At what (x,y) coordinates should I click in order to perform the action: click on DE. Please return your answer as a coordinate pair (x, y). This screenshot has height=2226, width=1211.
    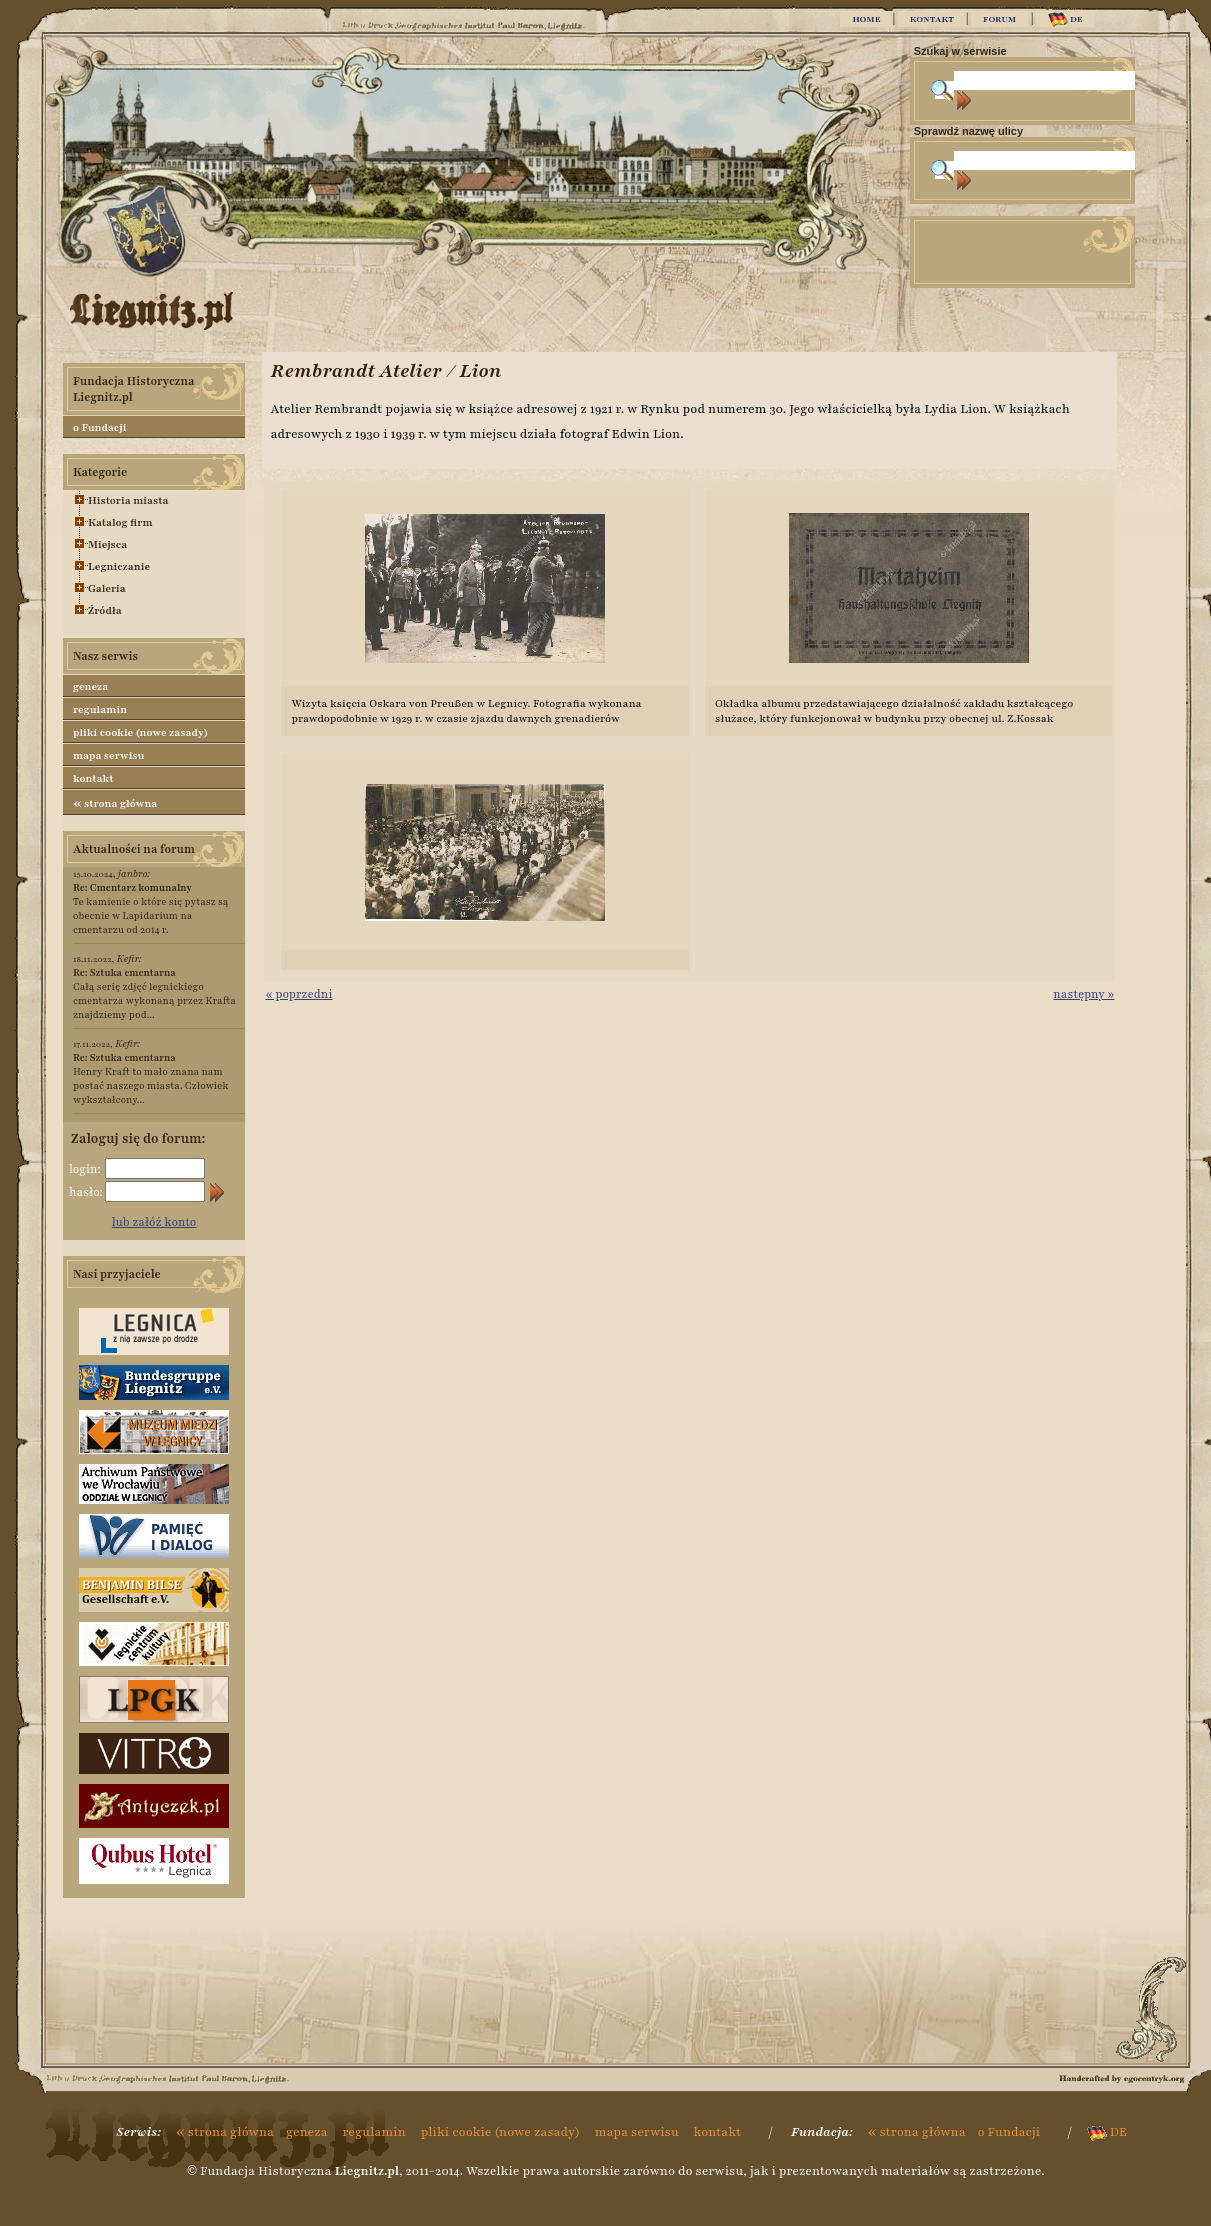
    Looking at the image, I should click on (1065, 19).